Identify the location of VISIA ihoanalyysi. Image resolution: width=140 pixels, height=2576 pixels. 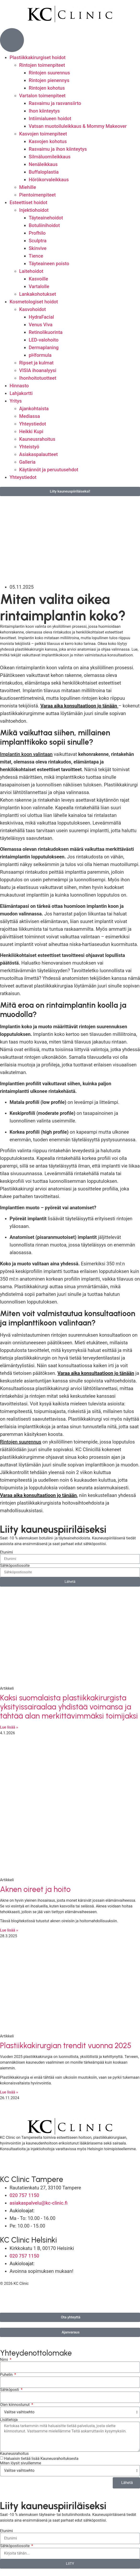
(37, 370).